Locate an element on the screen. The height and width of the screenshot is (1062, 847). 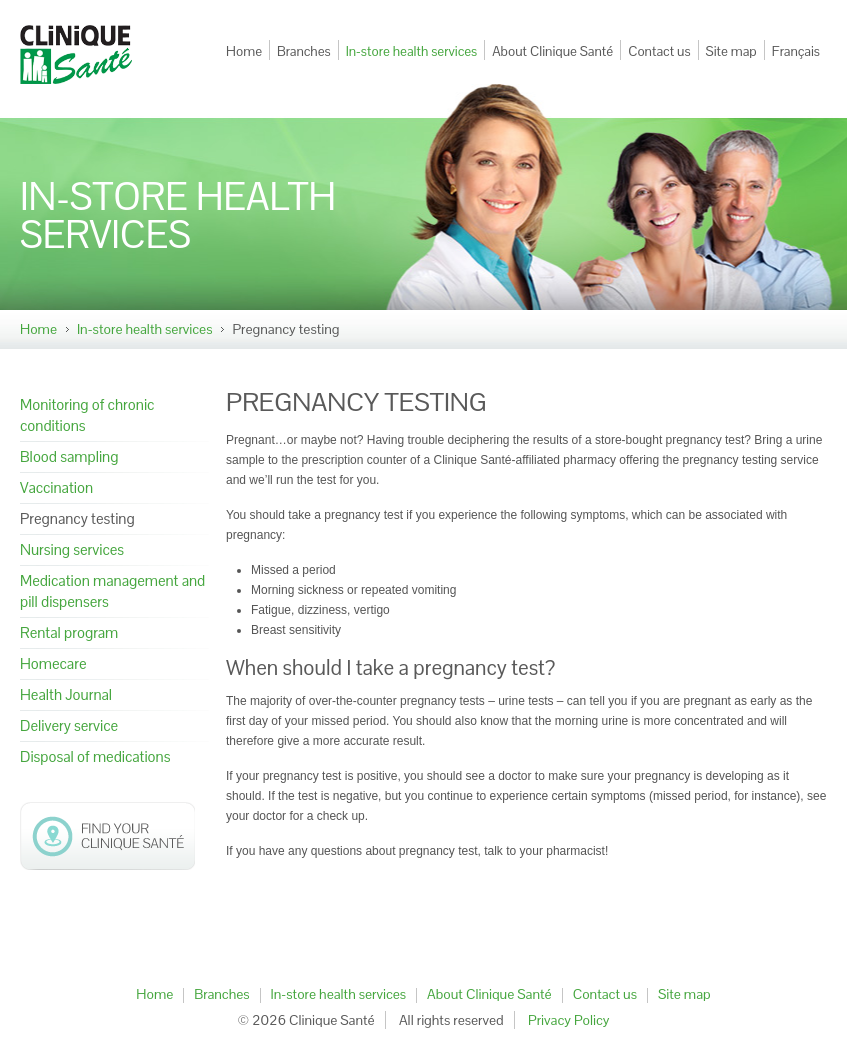
Privacy Policy is located at coordinates (569, 1020).